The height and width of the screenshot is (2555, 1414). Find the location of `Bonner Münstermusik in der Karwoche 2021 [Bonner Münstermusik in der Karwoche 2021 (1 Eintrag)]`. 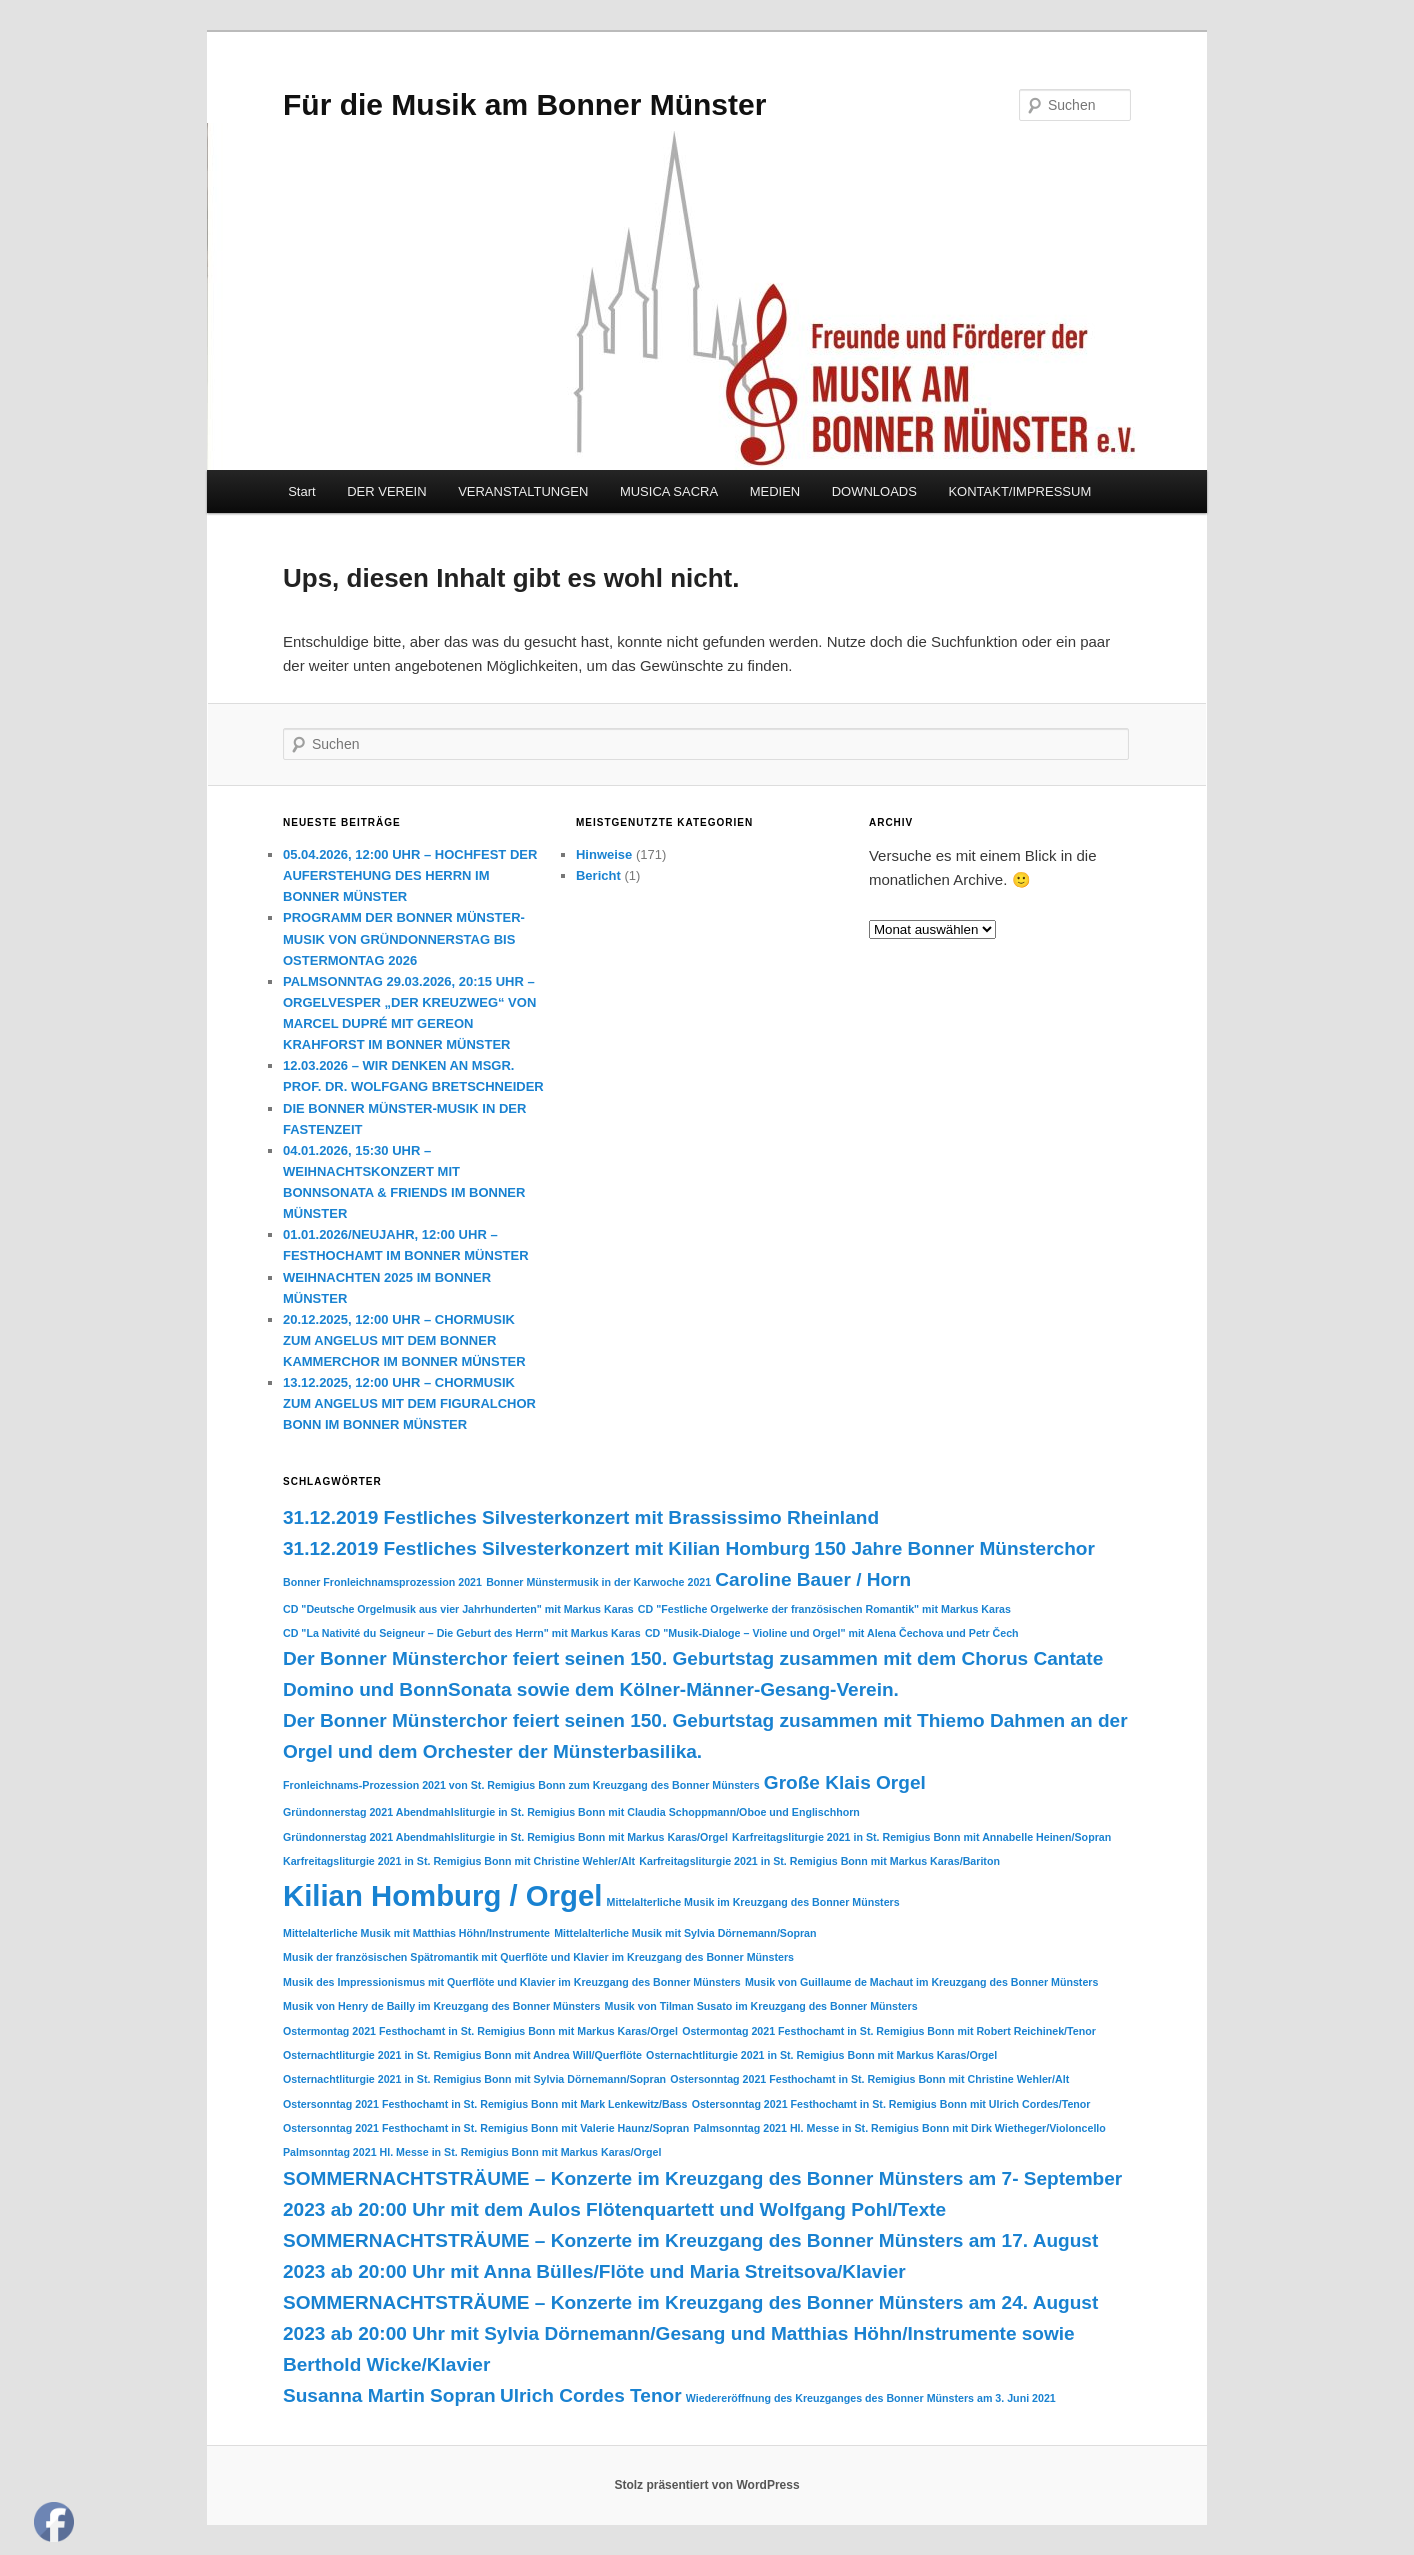

Bonner Münstermusik in der Karwoche 2021 [Bonner Münstermusik in der Karwoche 2021 (1 Eintrag)] is located at coordinates (598, 1582).